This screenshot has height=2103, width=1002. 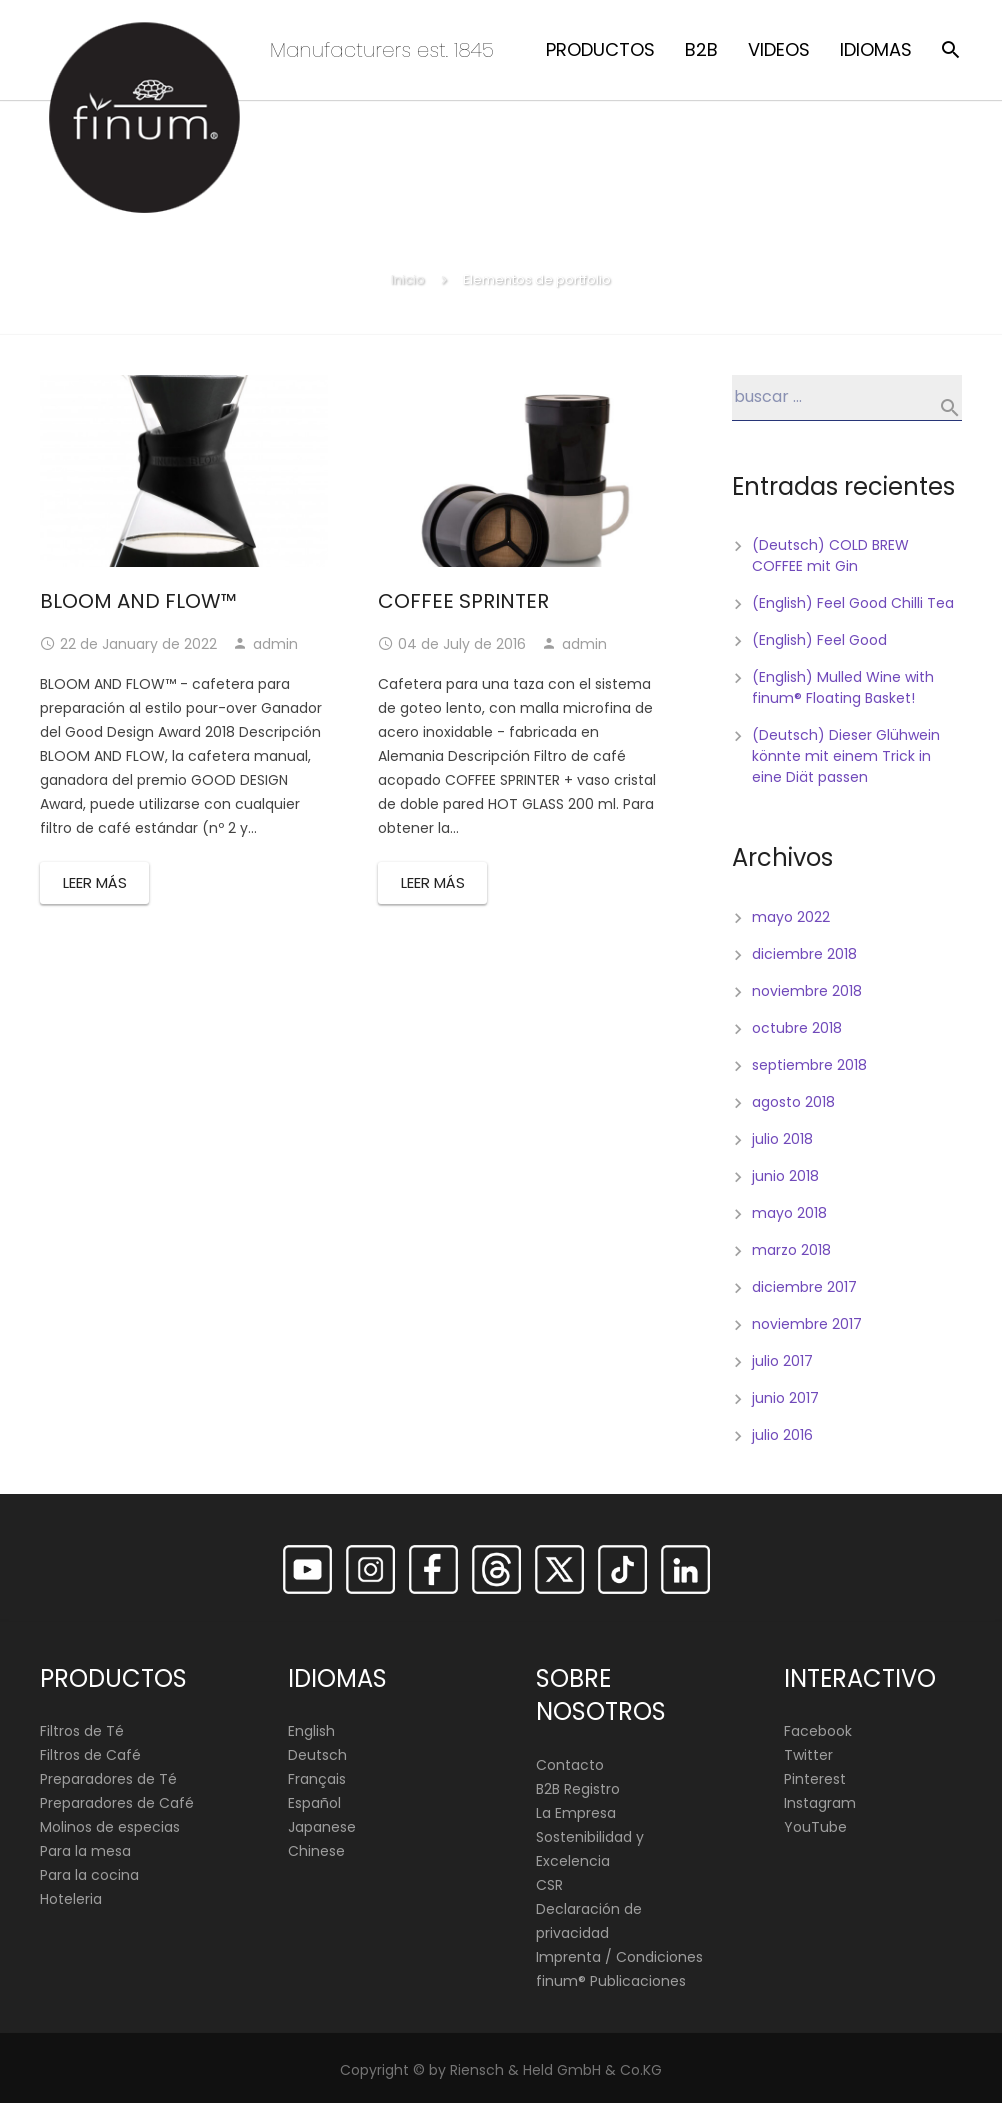 I want to click on Inicio, so click(x=408, y=279).